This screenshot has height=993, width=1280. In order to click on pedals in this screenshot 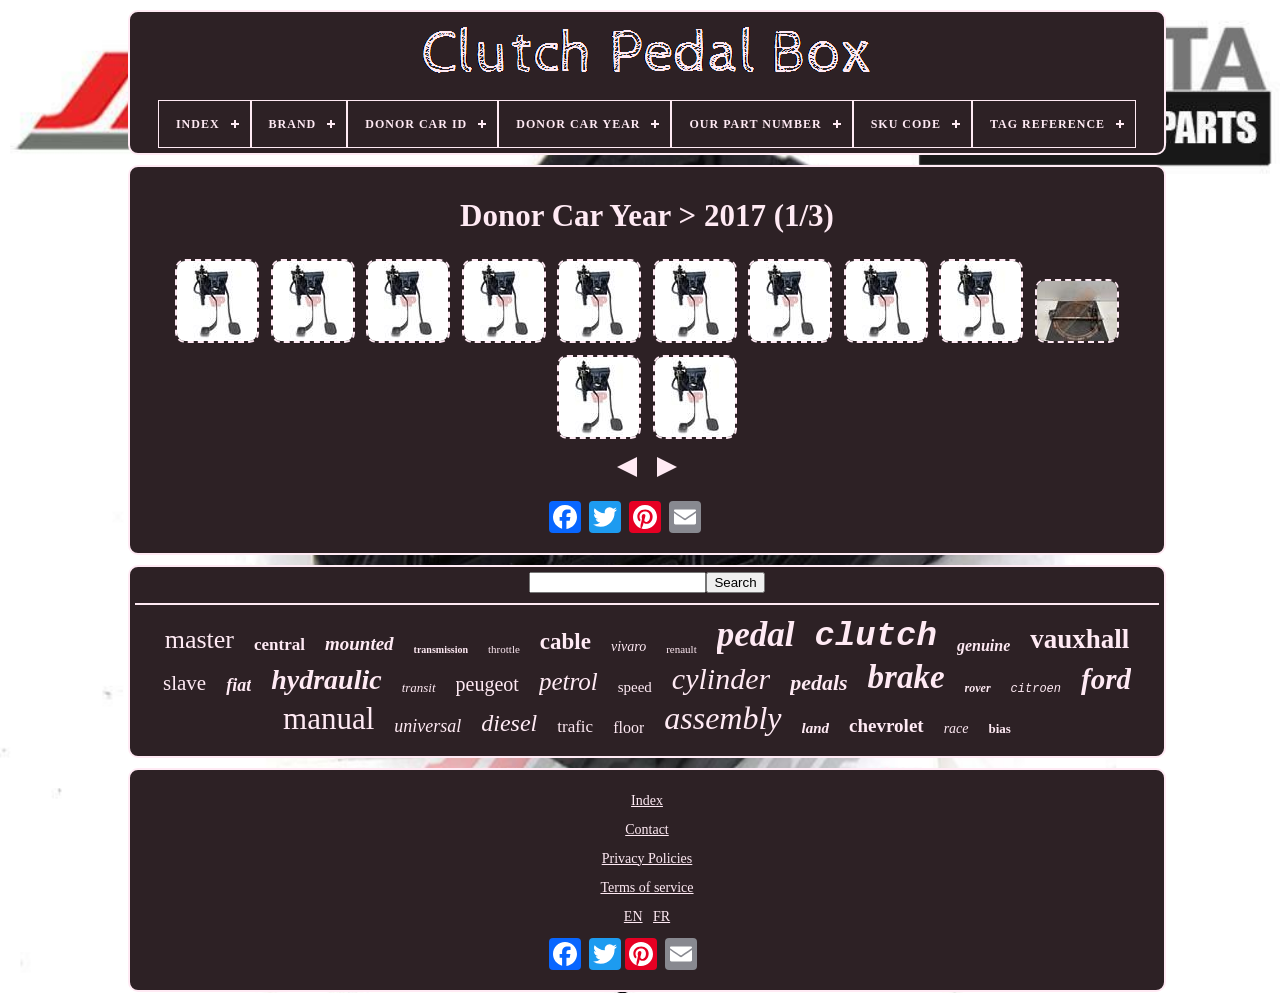, I will do `click(818, 682)`.